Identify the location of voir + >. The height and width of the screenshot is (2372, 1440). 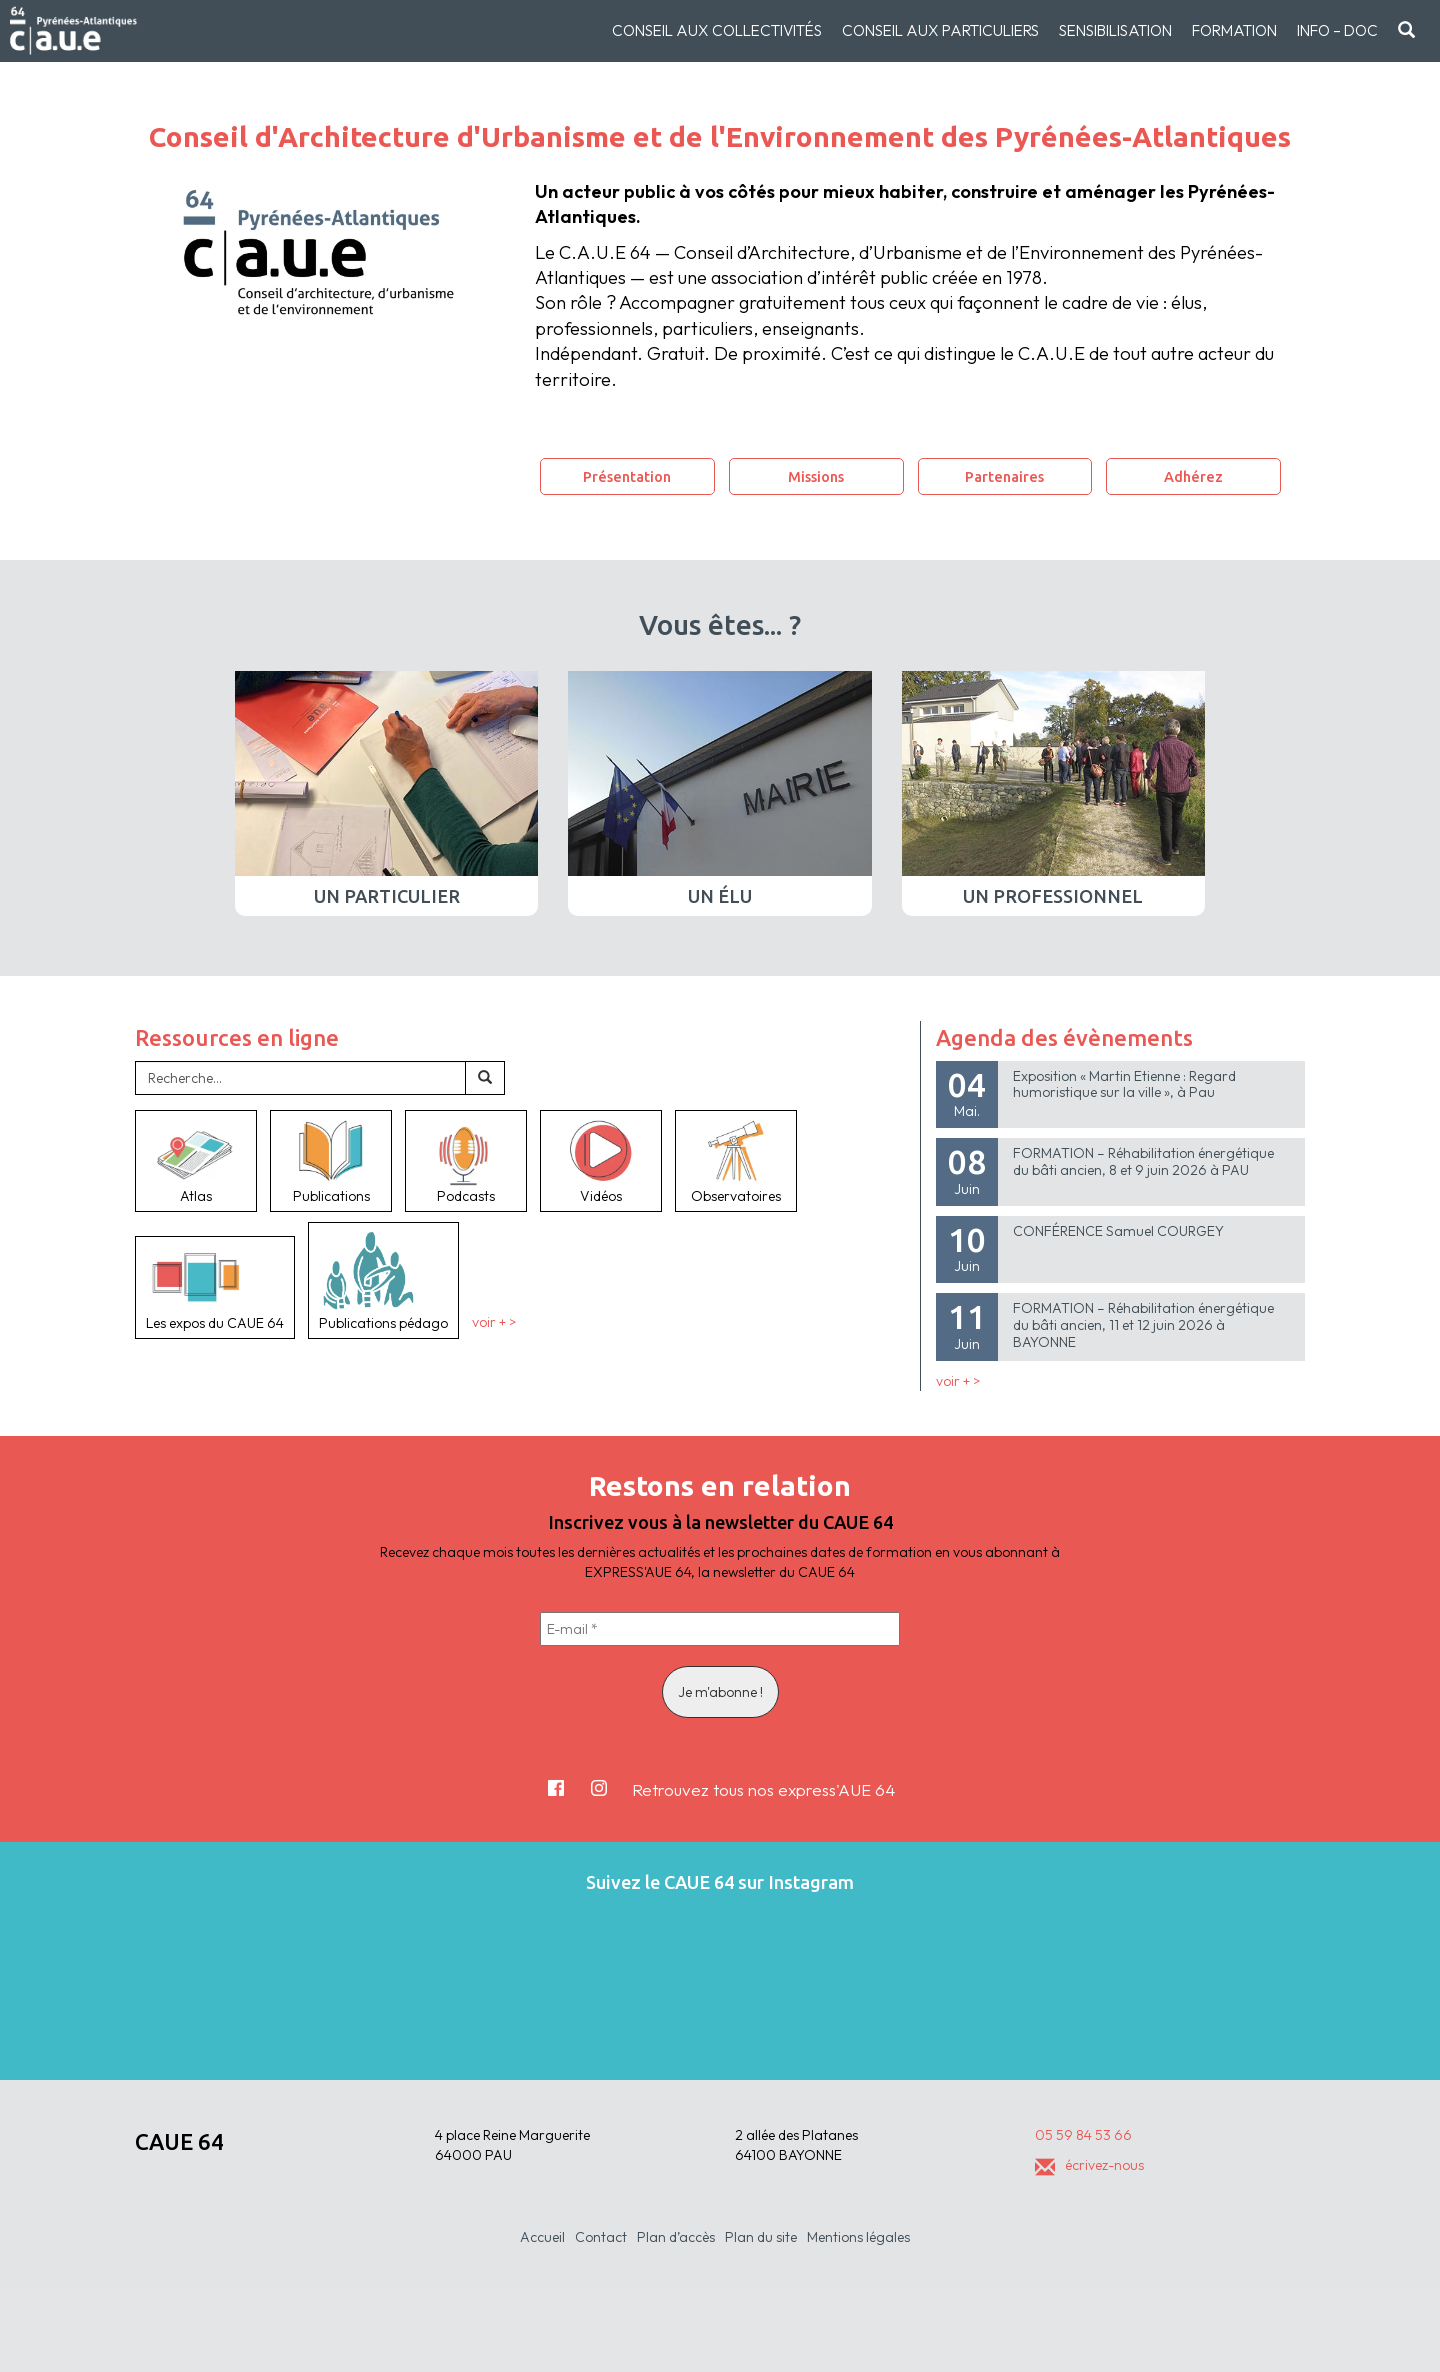
(494, 1323).